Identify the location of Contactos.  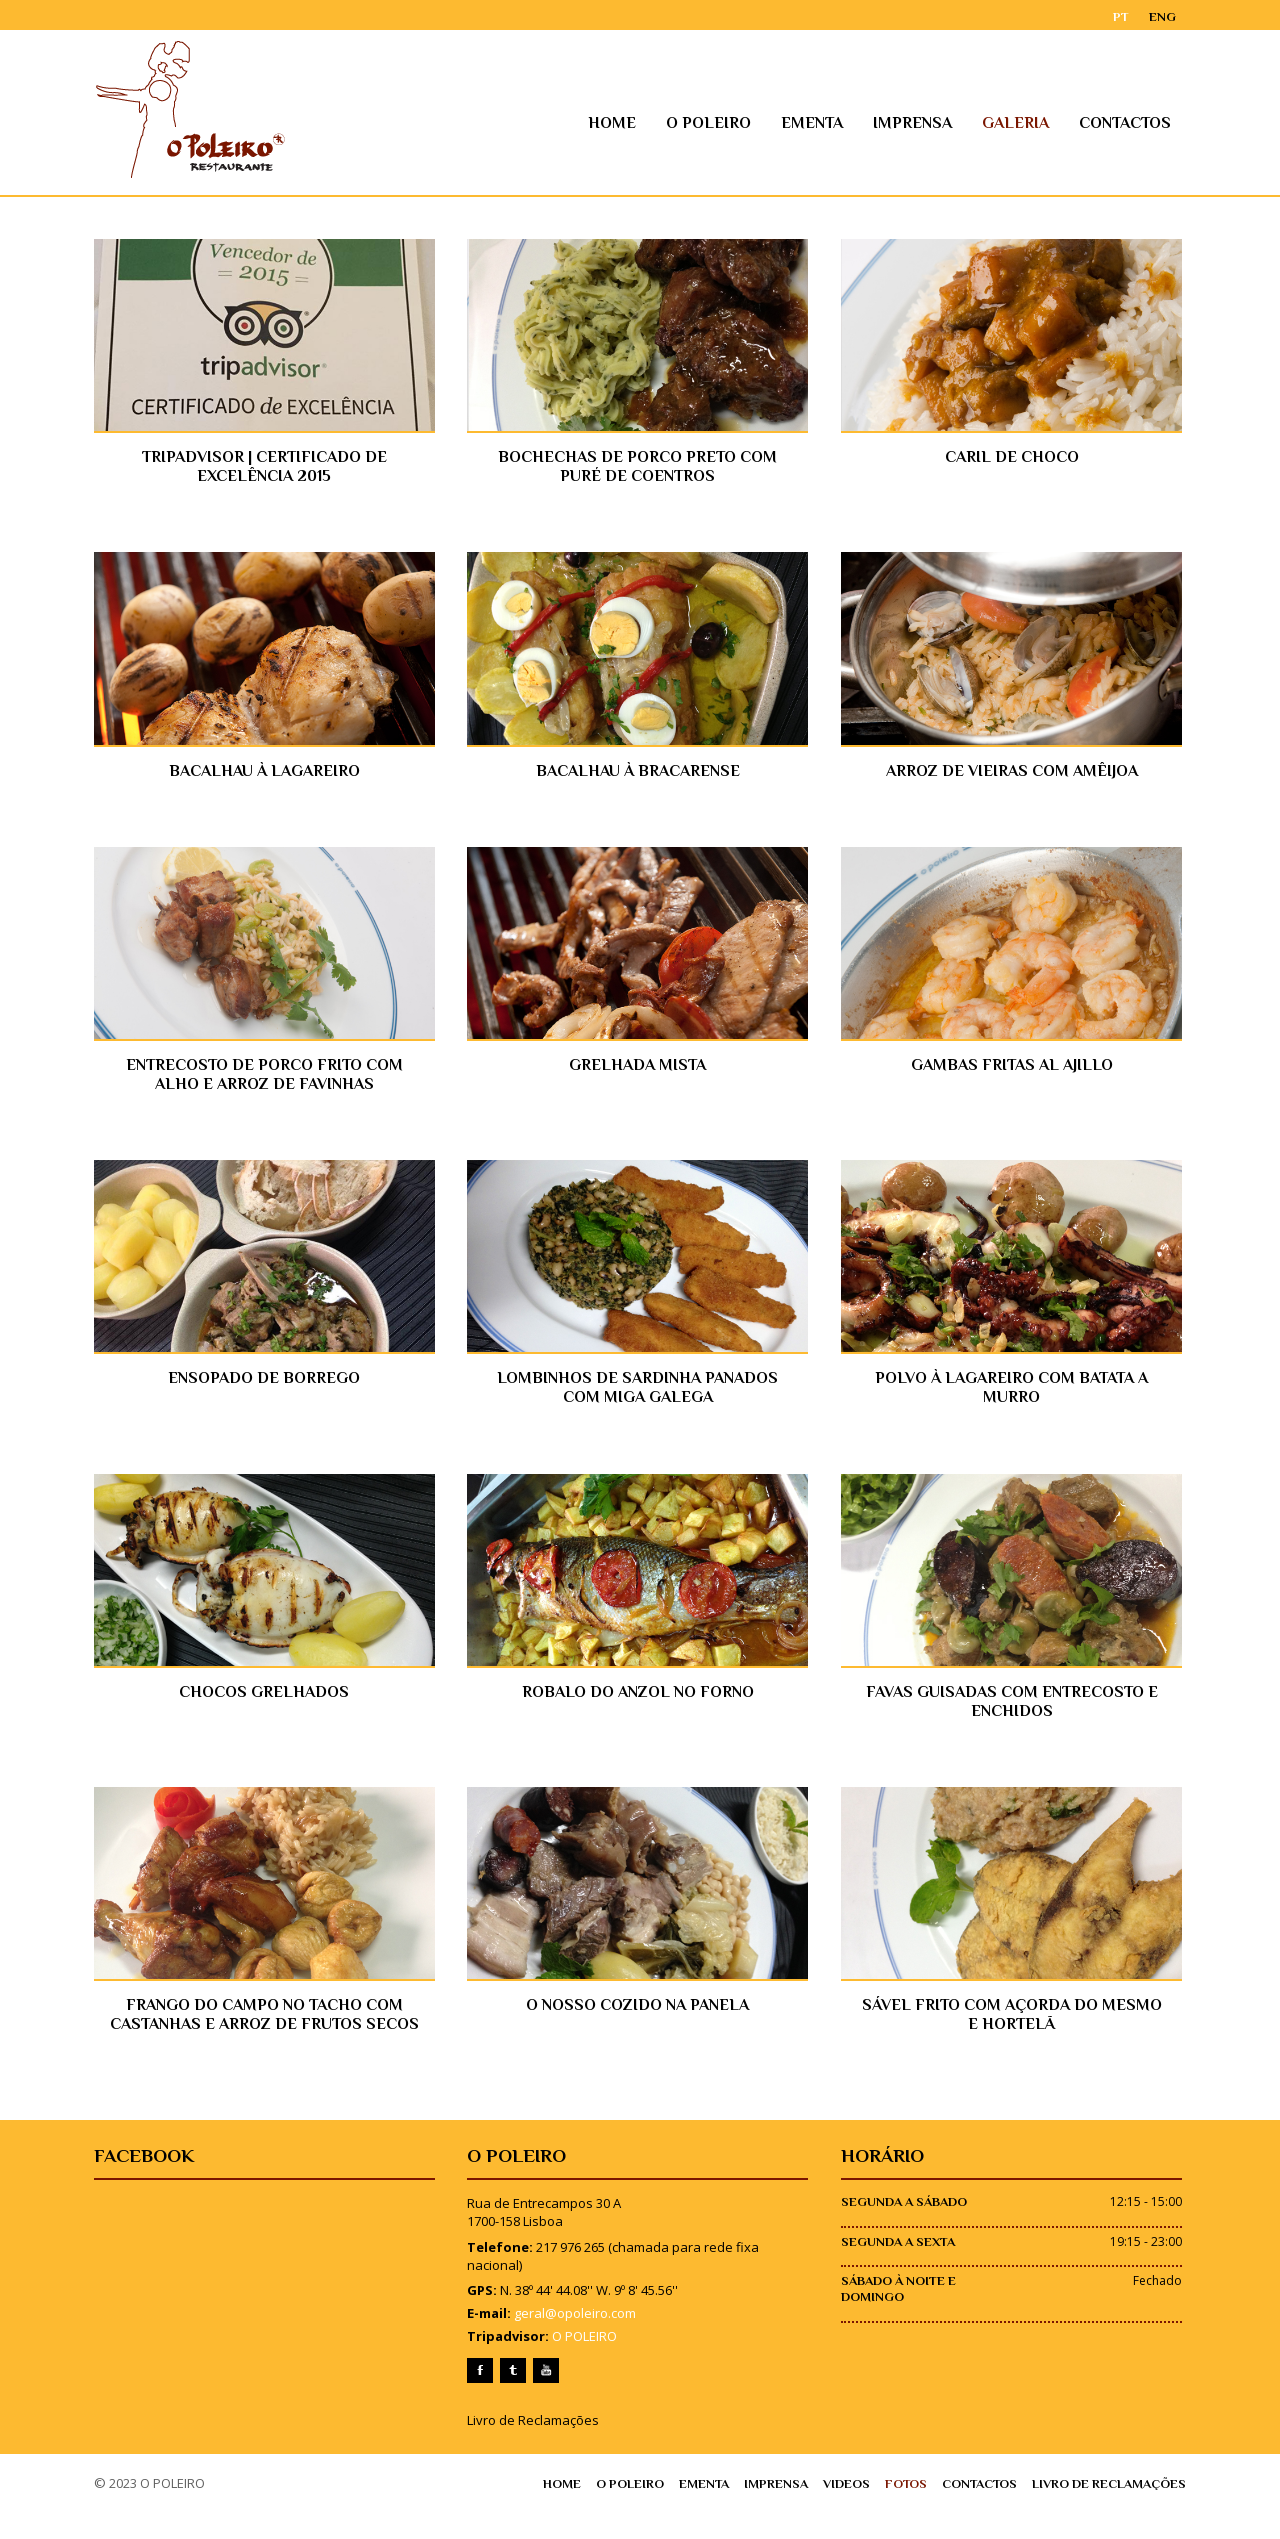
(1149, 123).